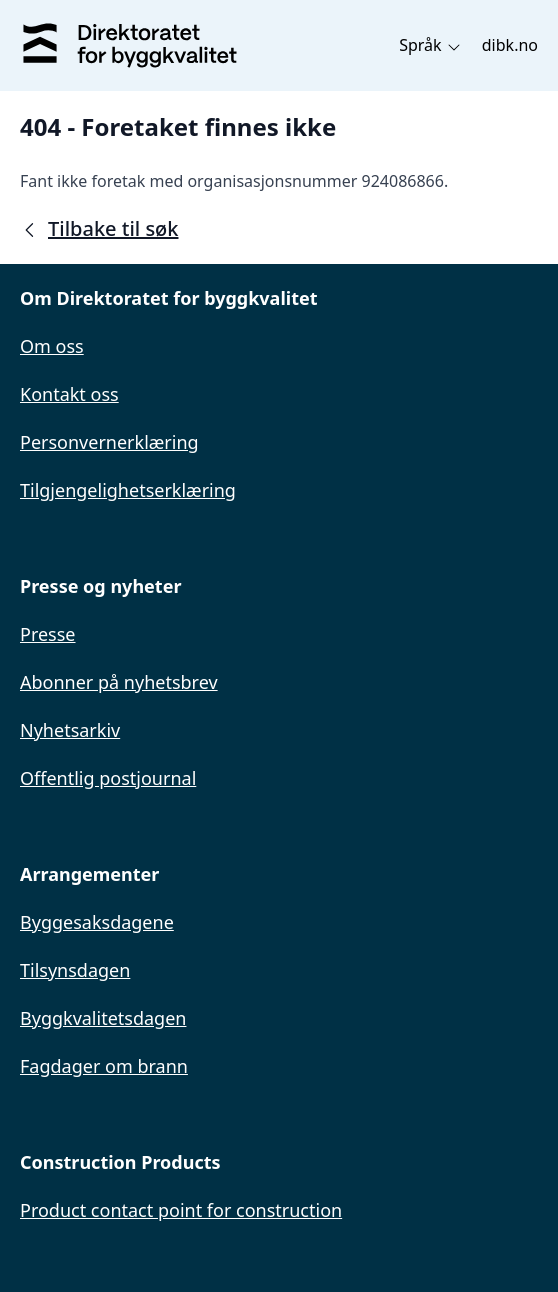 Image resolution: width=558 pixels, height=1292 pixels. What do you see at coordinates (119, 682) in the screenshot?
I see `Abonner på nyhetsbrev` at bounding box center [119, 682].